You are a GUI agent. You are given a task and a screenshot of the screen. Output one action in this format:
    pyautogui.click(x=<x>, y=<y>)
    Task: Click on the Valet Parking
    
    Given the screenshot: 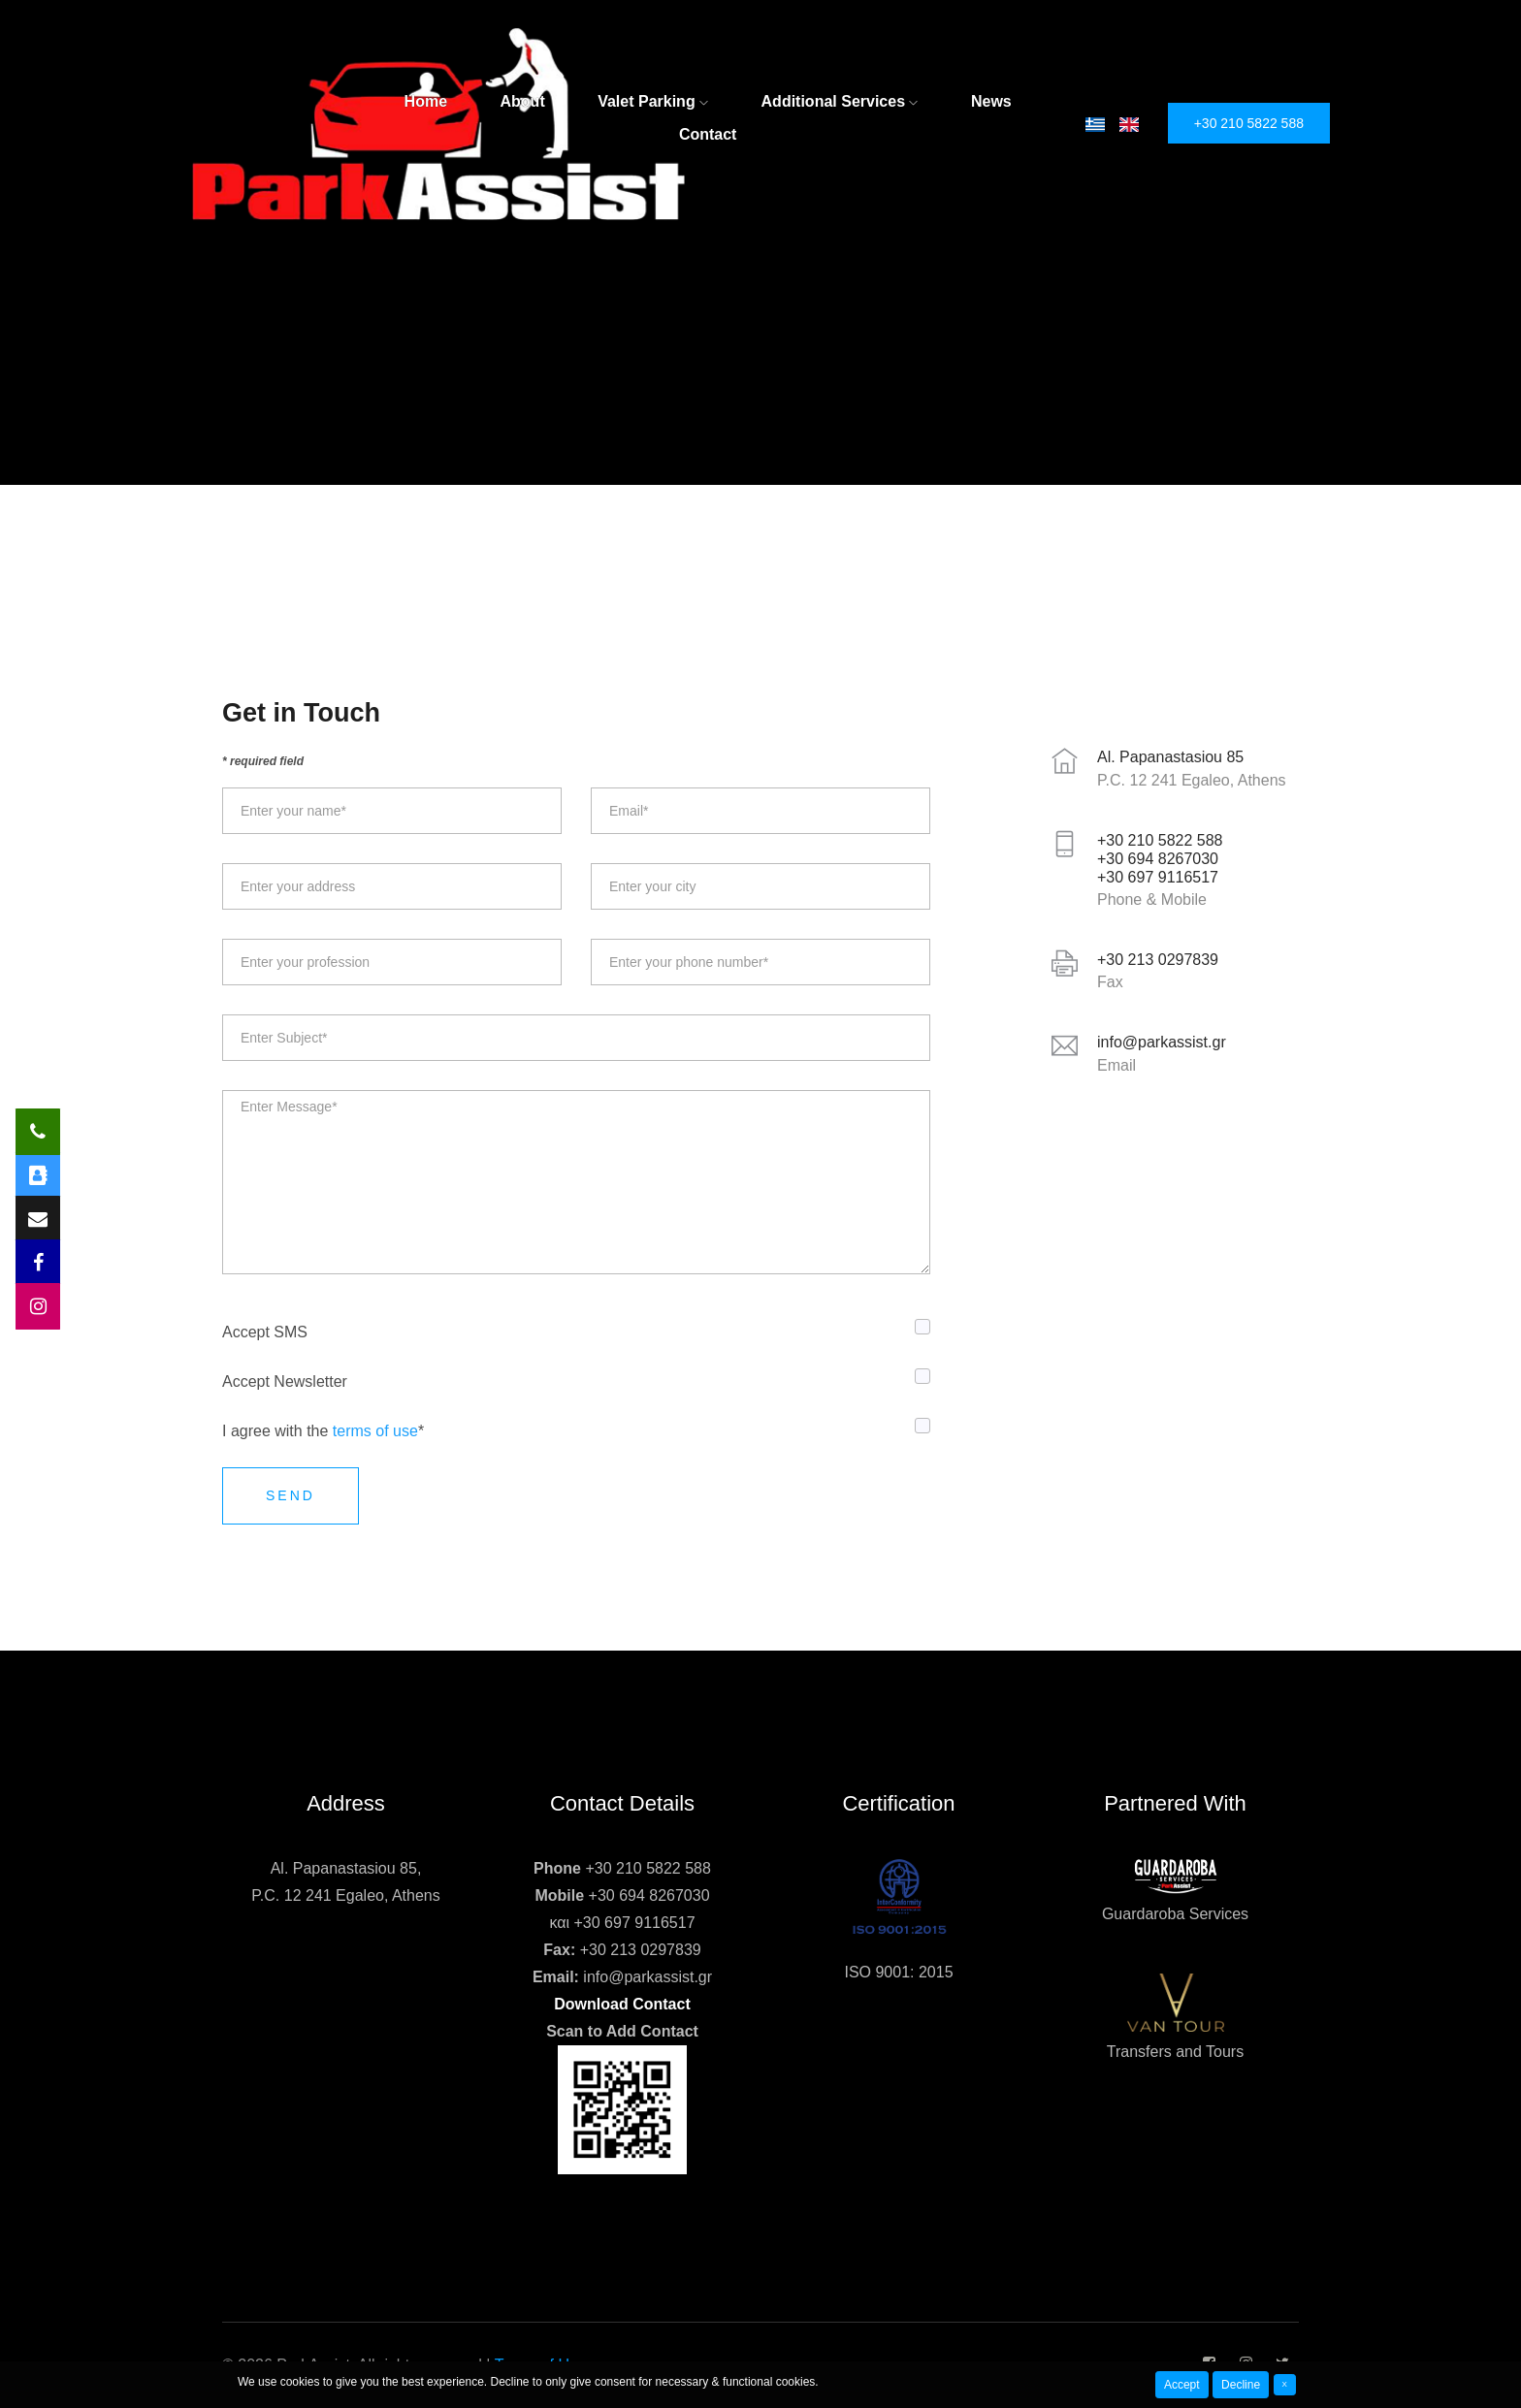 What is the action you would take?
    pyautogui.click(x=653, y=101)
    